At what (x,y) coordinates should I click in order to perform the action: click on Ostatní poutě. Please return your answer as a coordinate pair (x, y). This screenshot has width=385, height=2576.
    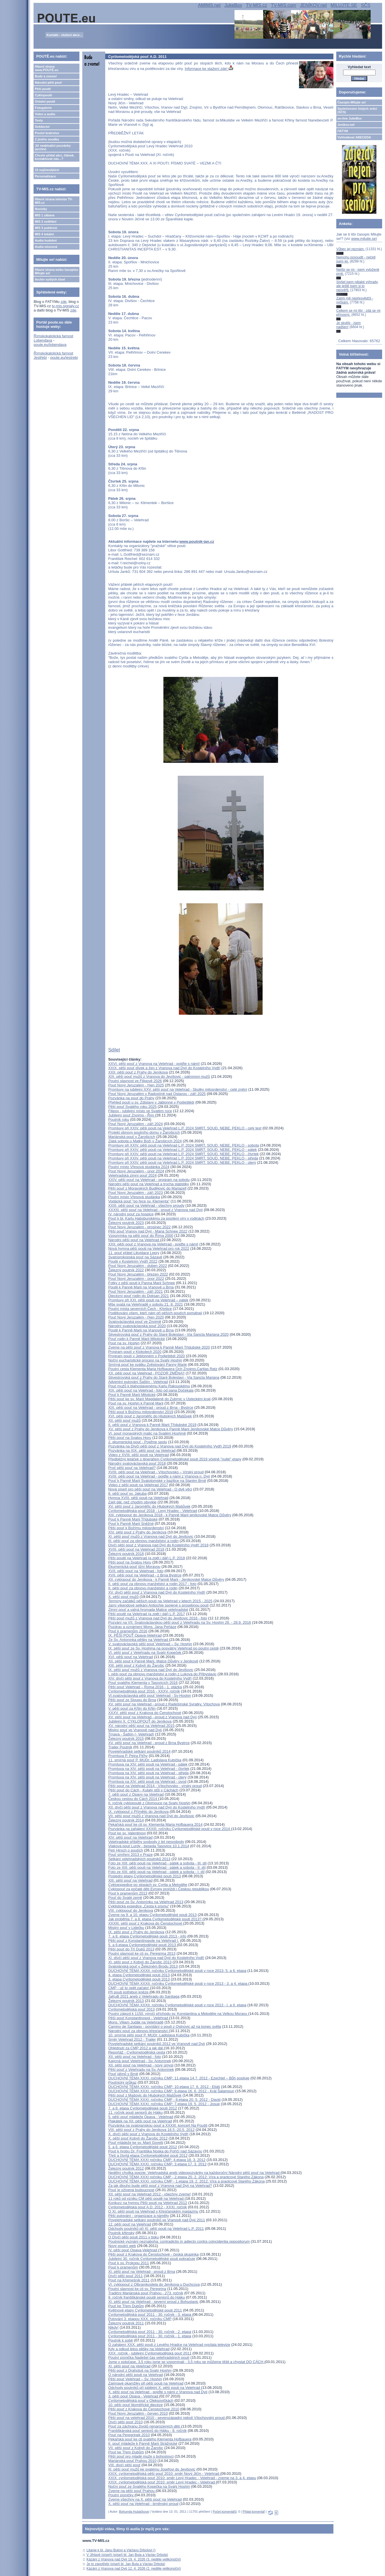
    Looking at the image, I should click on (45, 101).